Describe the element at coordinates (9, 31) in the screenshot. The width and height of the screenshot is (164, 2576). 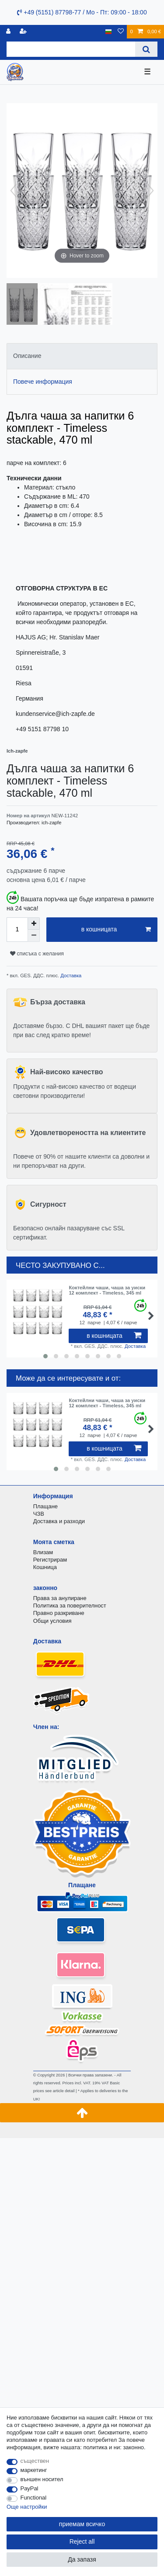
I see `[регистрирам]` at that location.